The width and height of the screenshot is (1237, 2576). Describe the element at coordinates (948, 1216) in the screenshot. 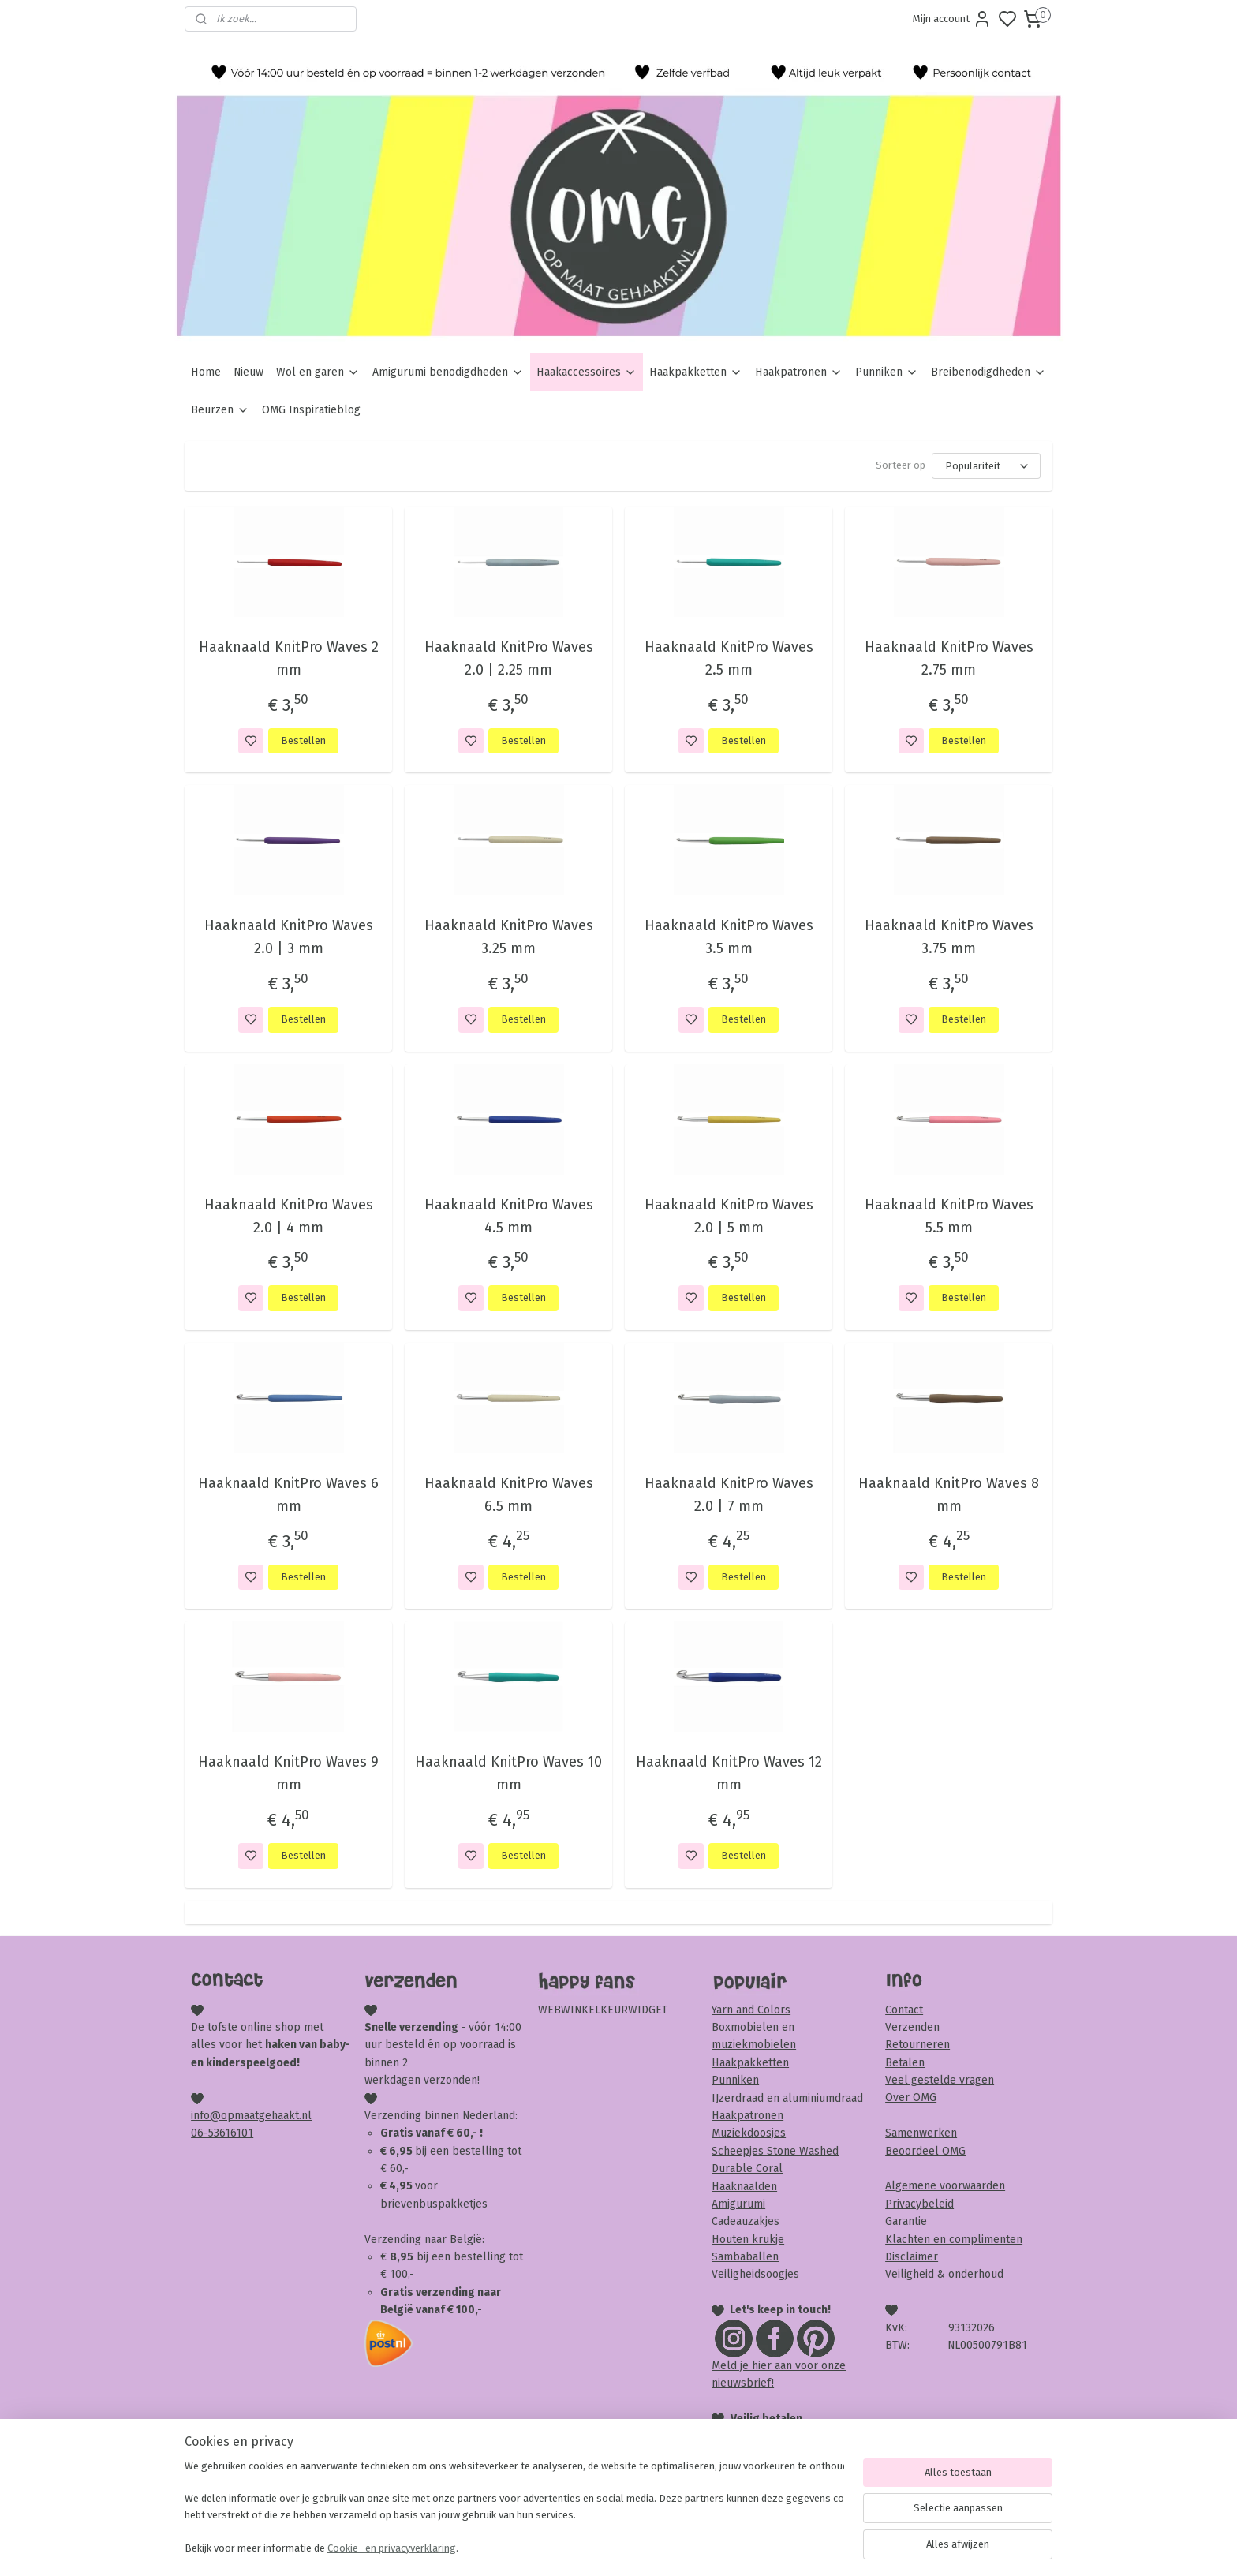

I see `Haaknaald KnitPro Waves 5.5 mm` at that location.